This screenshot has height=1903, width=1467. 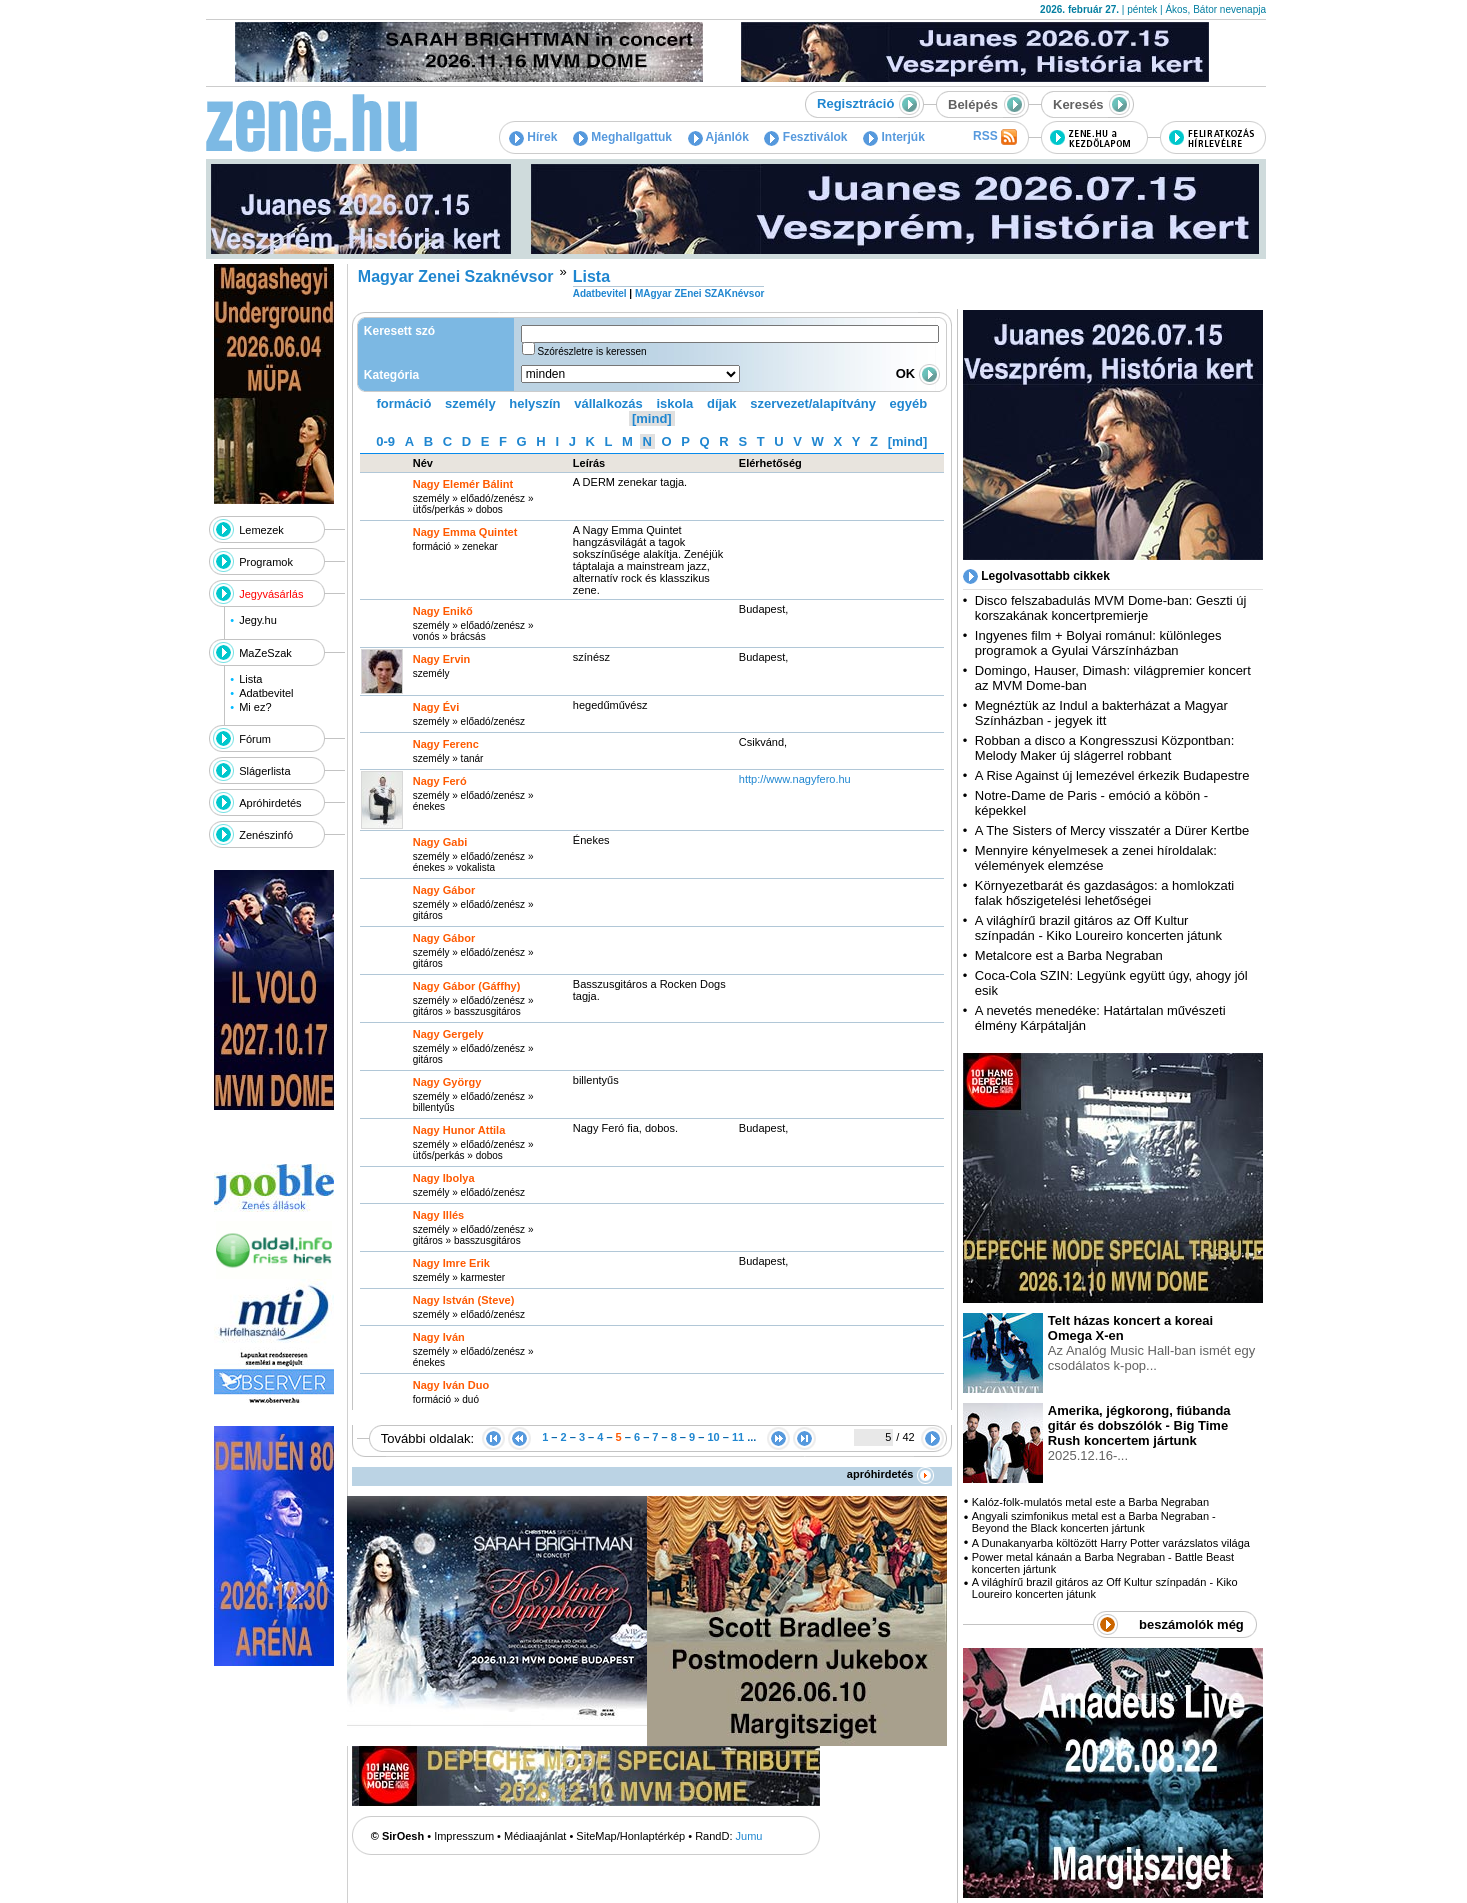 I want to click on Nagy Elemér Bálint, so click(x=463, y=484).